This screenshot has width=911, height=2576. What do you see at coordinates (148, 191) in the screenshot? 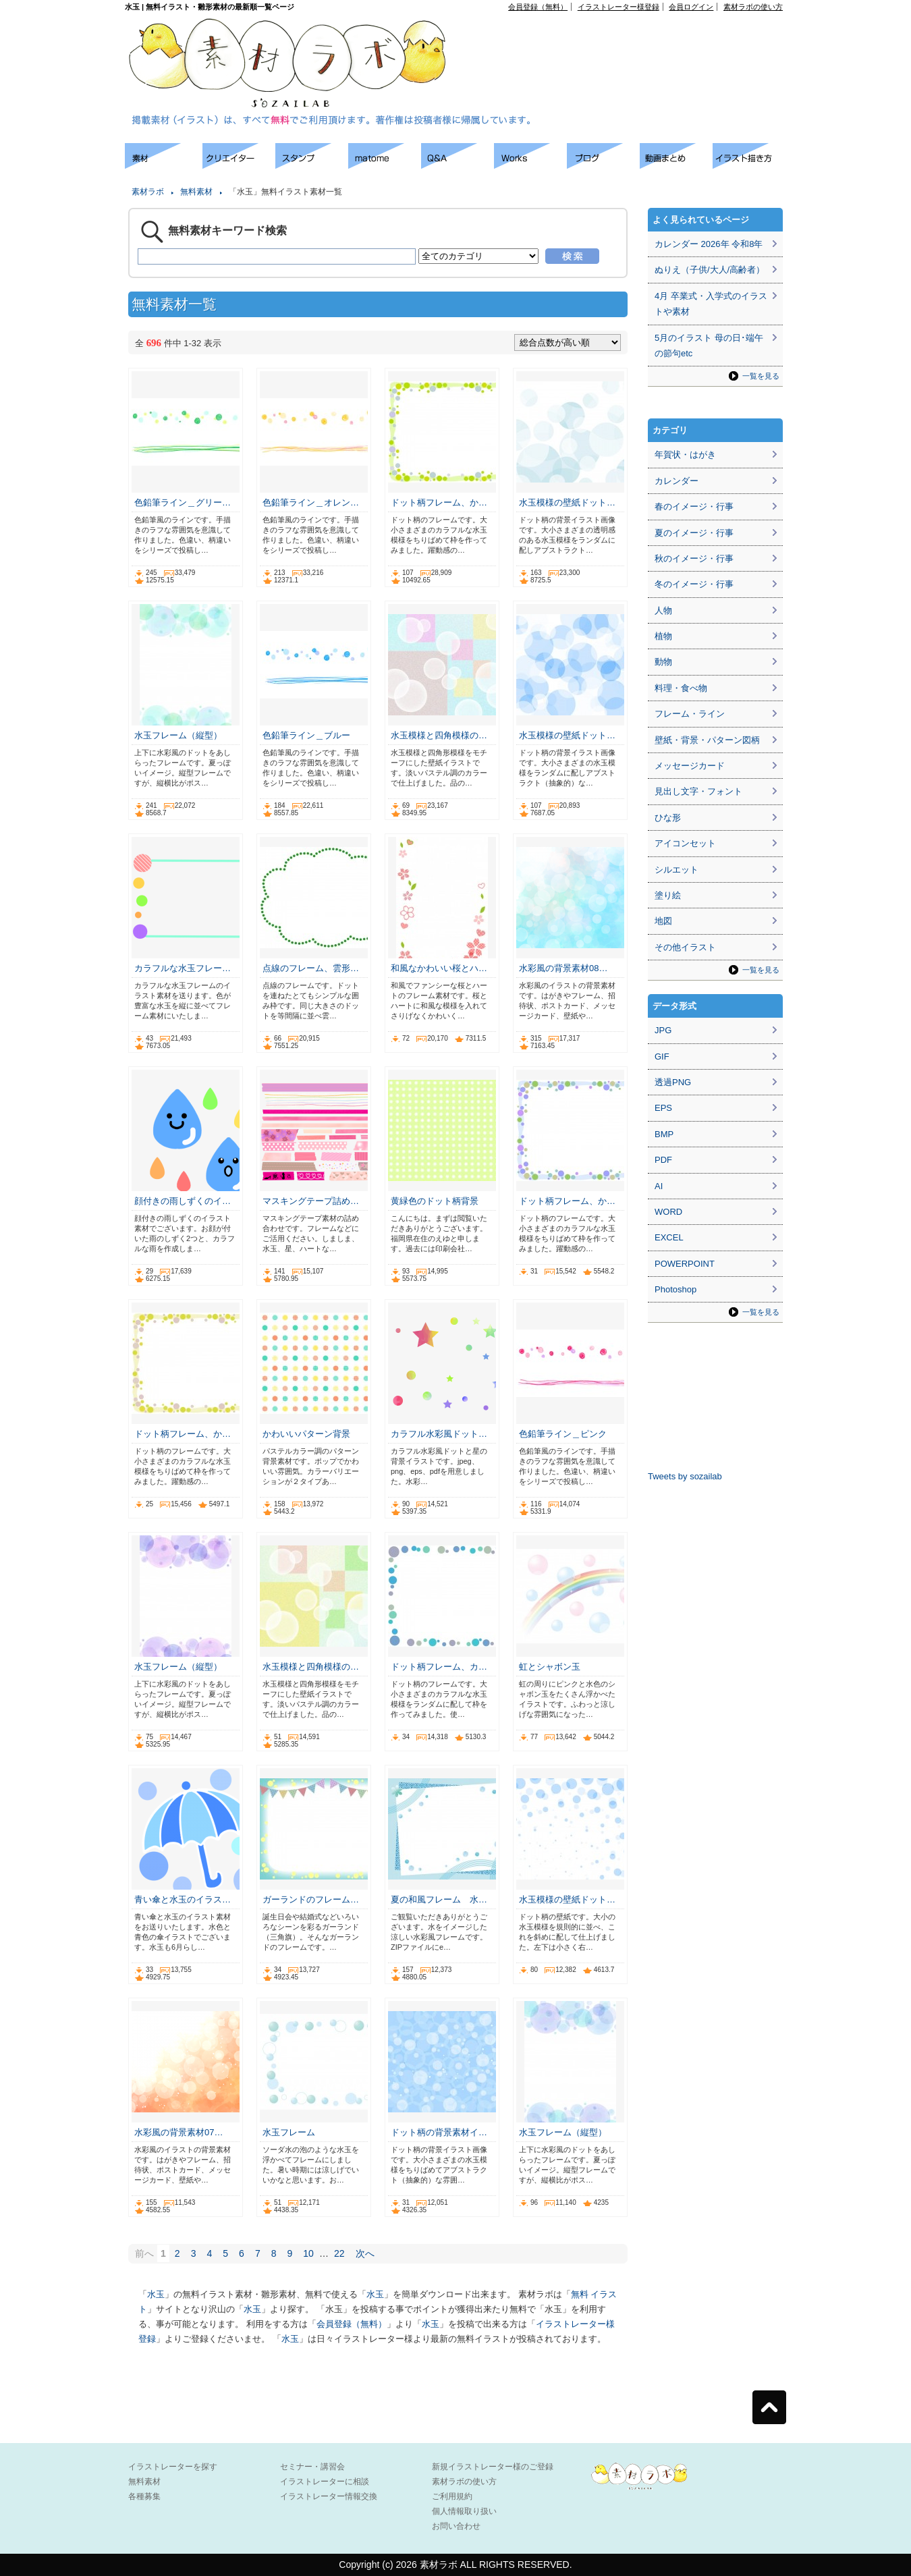
I see `素材ラボ` at bounding box center [148, 191].